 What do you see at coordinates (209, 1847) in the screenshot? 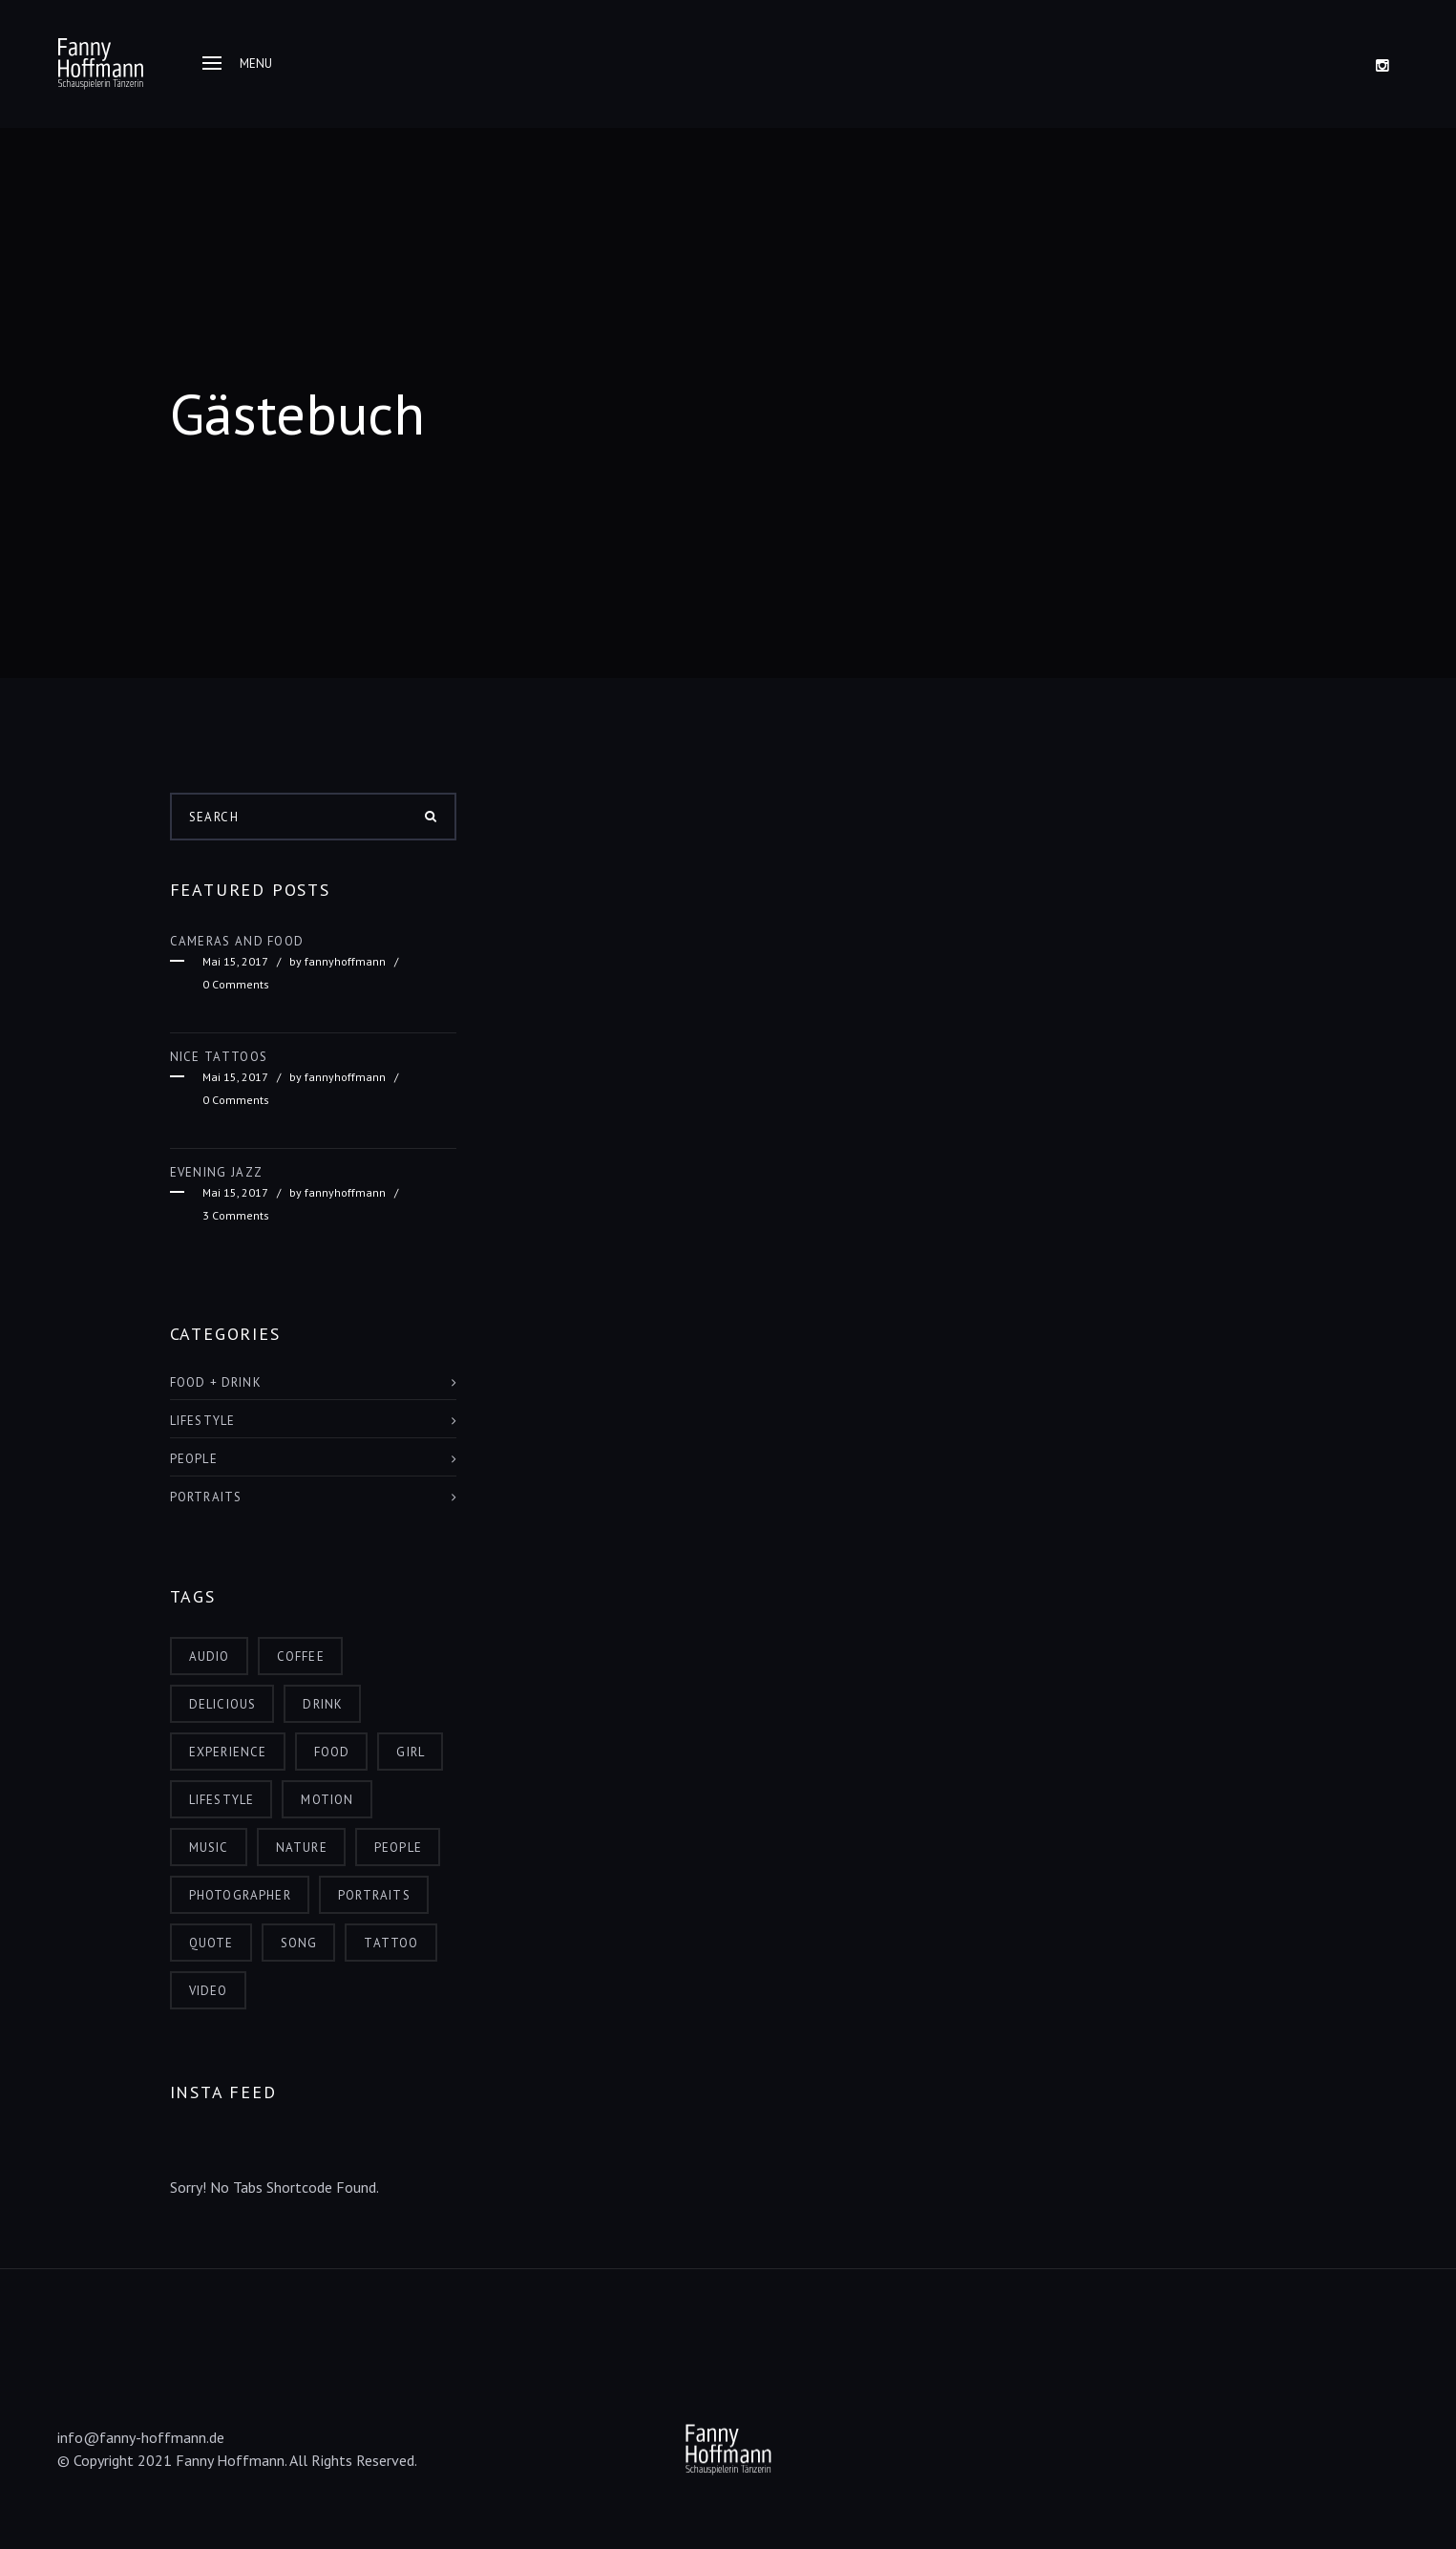
I see `music [music (2 Einträge)]` at bounding box center [209, 1847].